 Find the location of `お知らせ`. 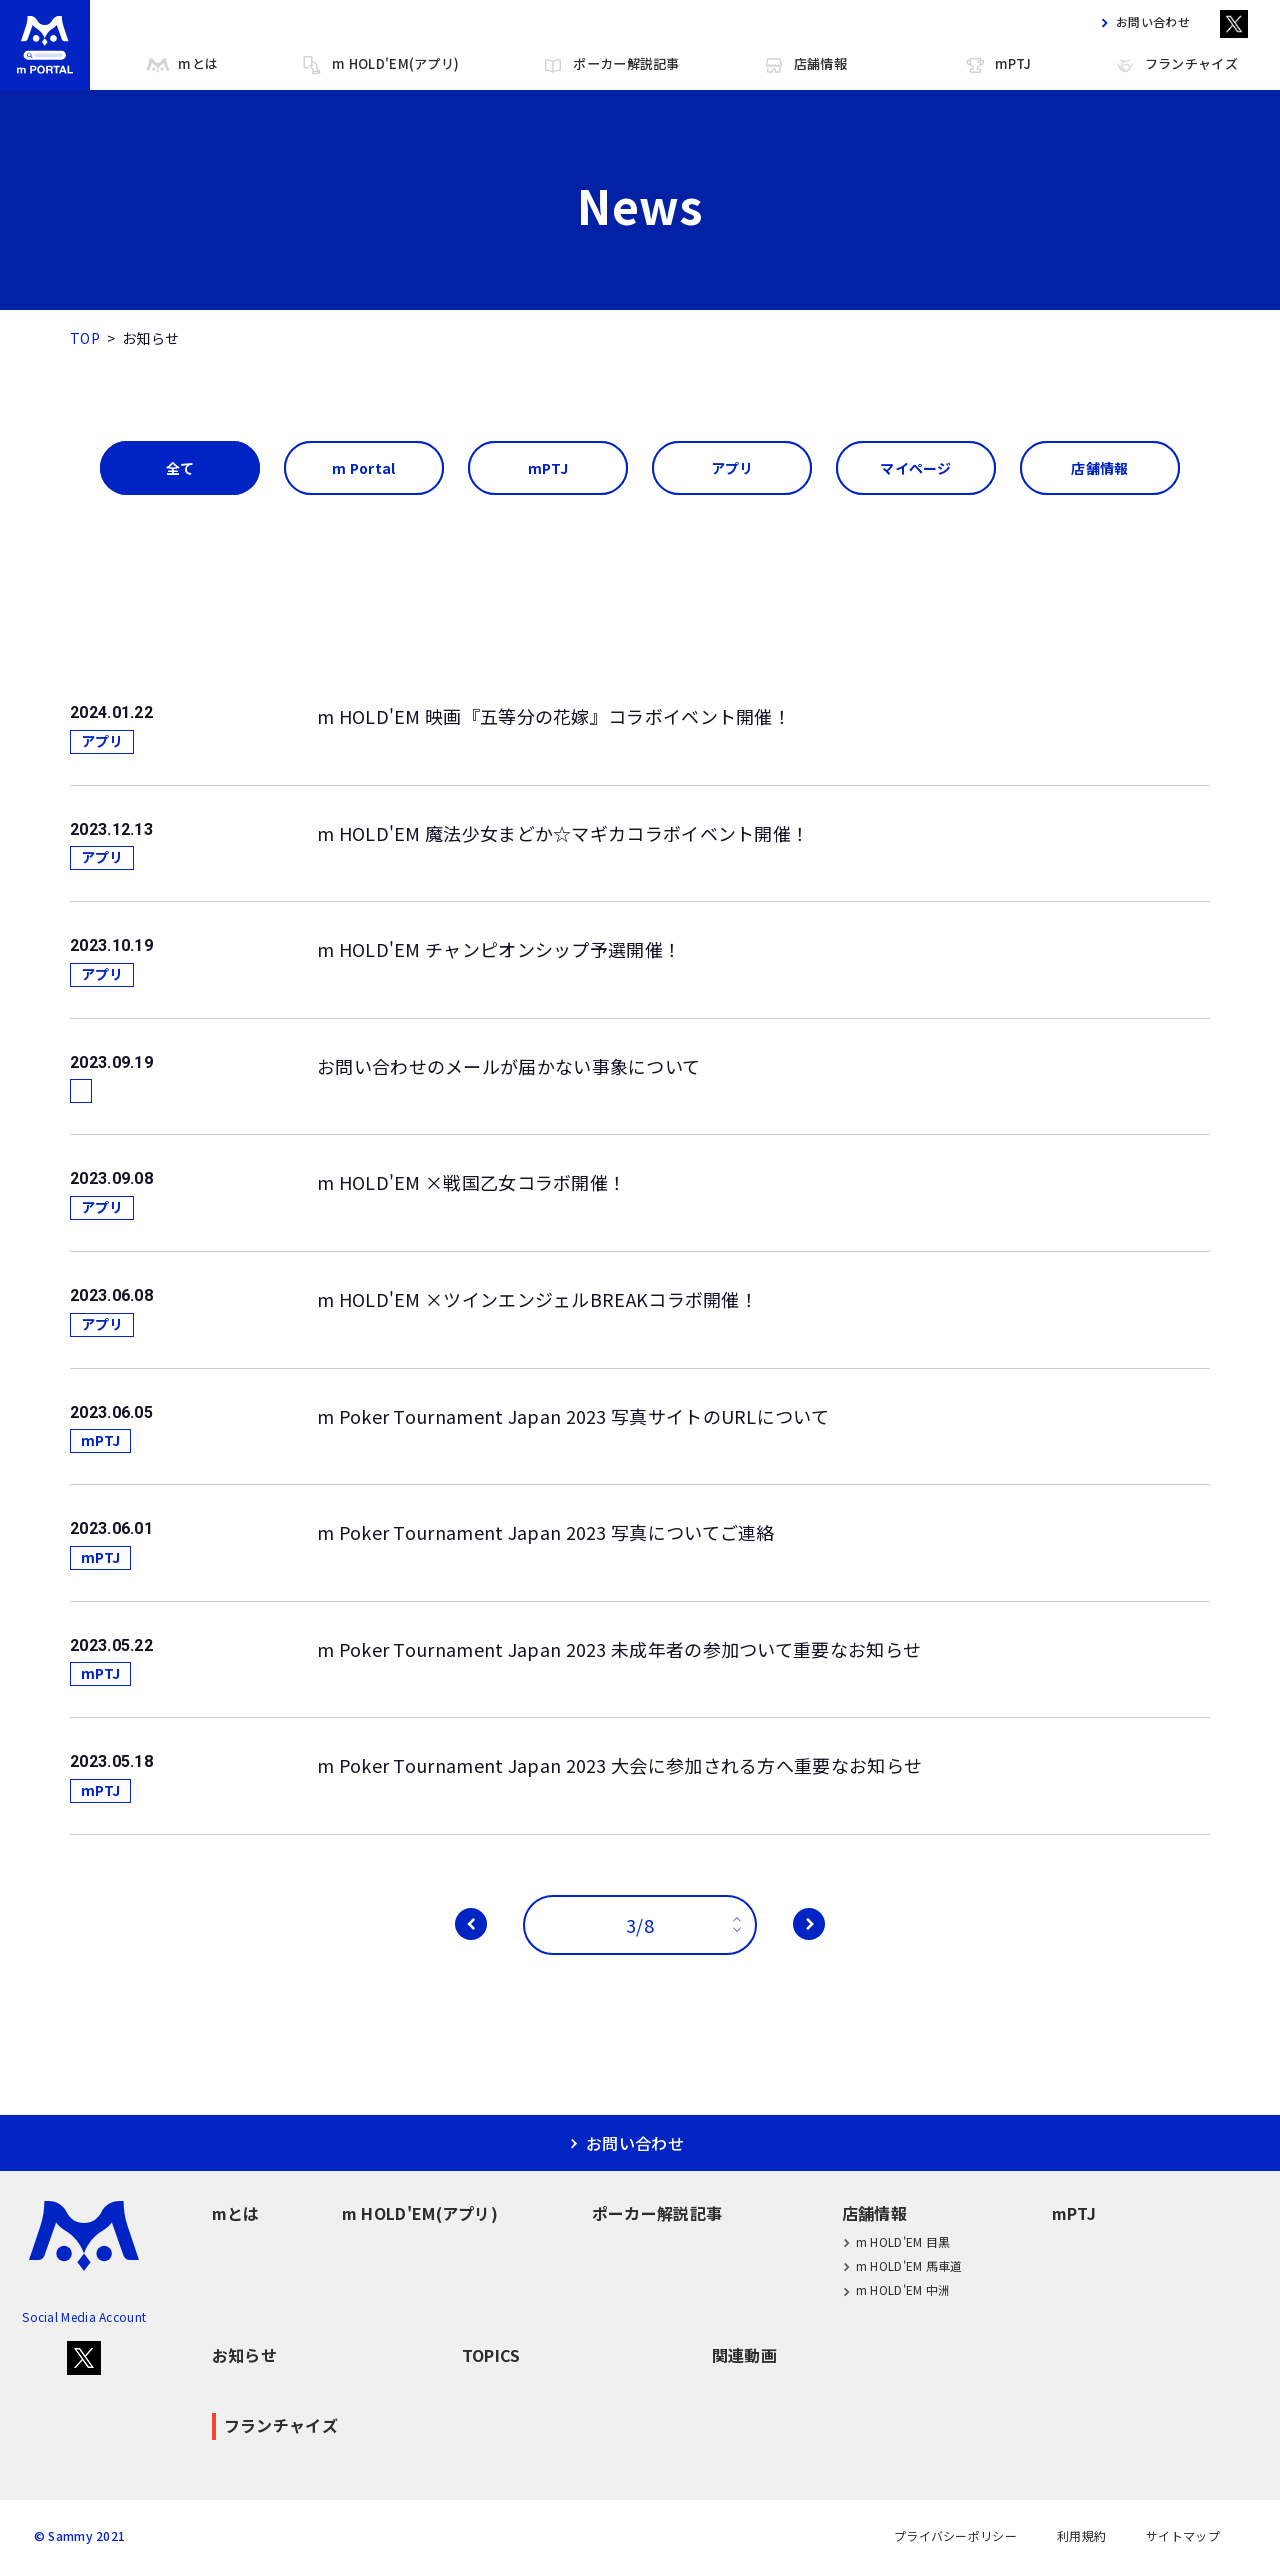

お知らせ is located at coordinates (244, 2355).